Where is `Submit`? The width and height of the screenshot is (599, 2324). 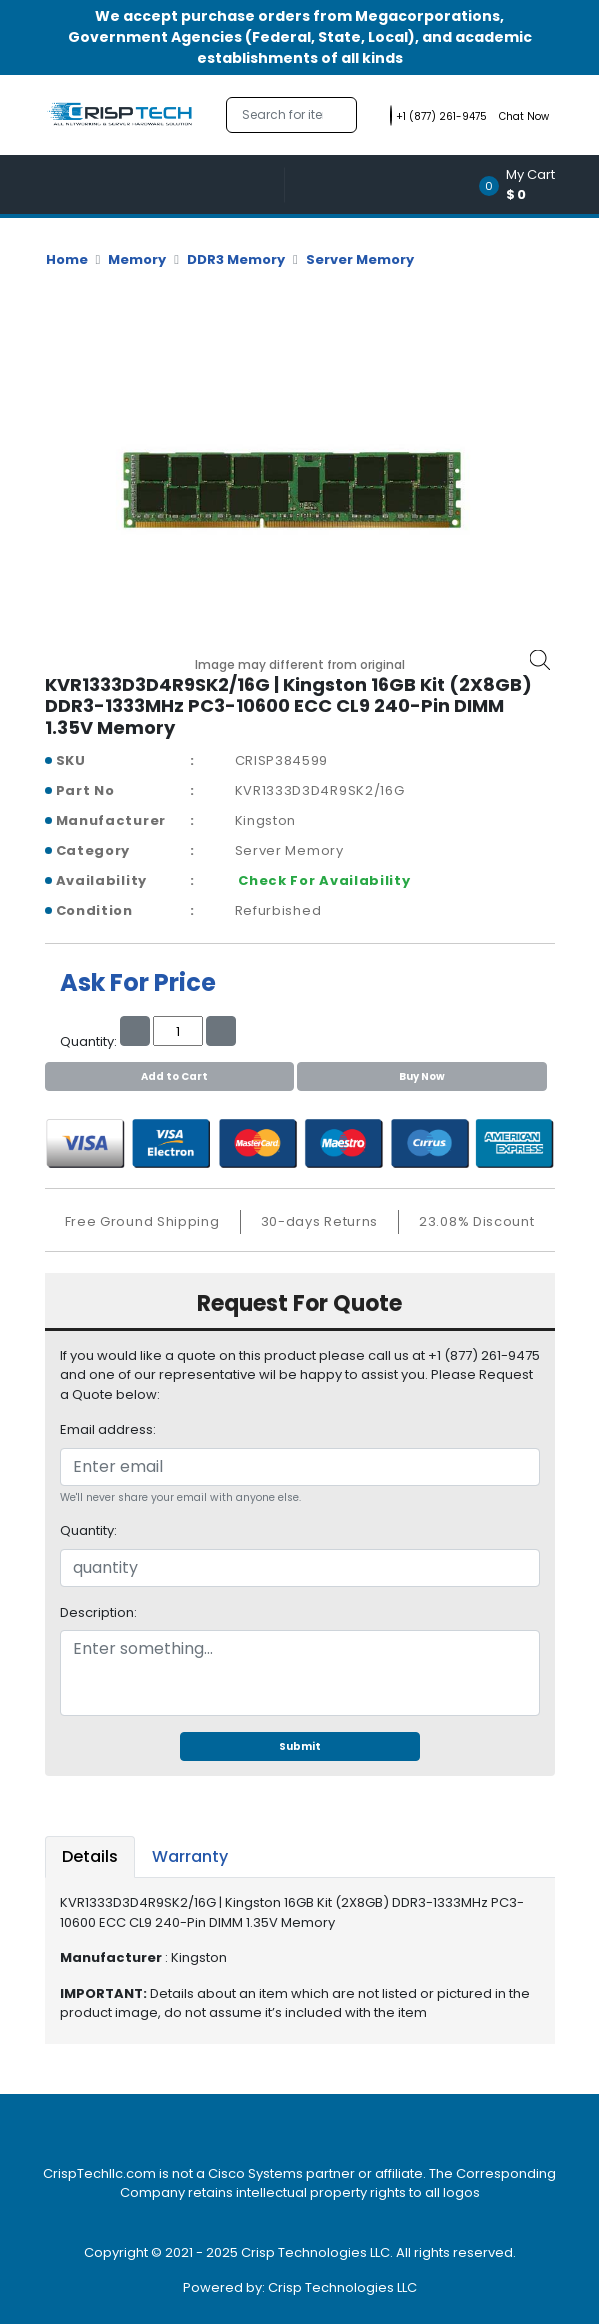
Submit is located at coordinates (300, 1746).